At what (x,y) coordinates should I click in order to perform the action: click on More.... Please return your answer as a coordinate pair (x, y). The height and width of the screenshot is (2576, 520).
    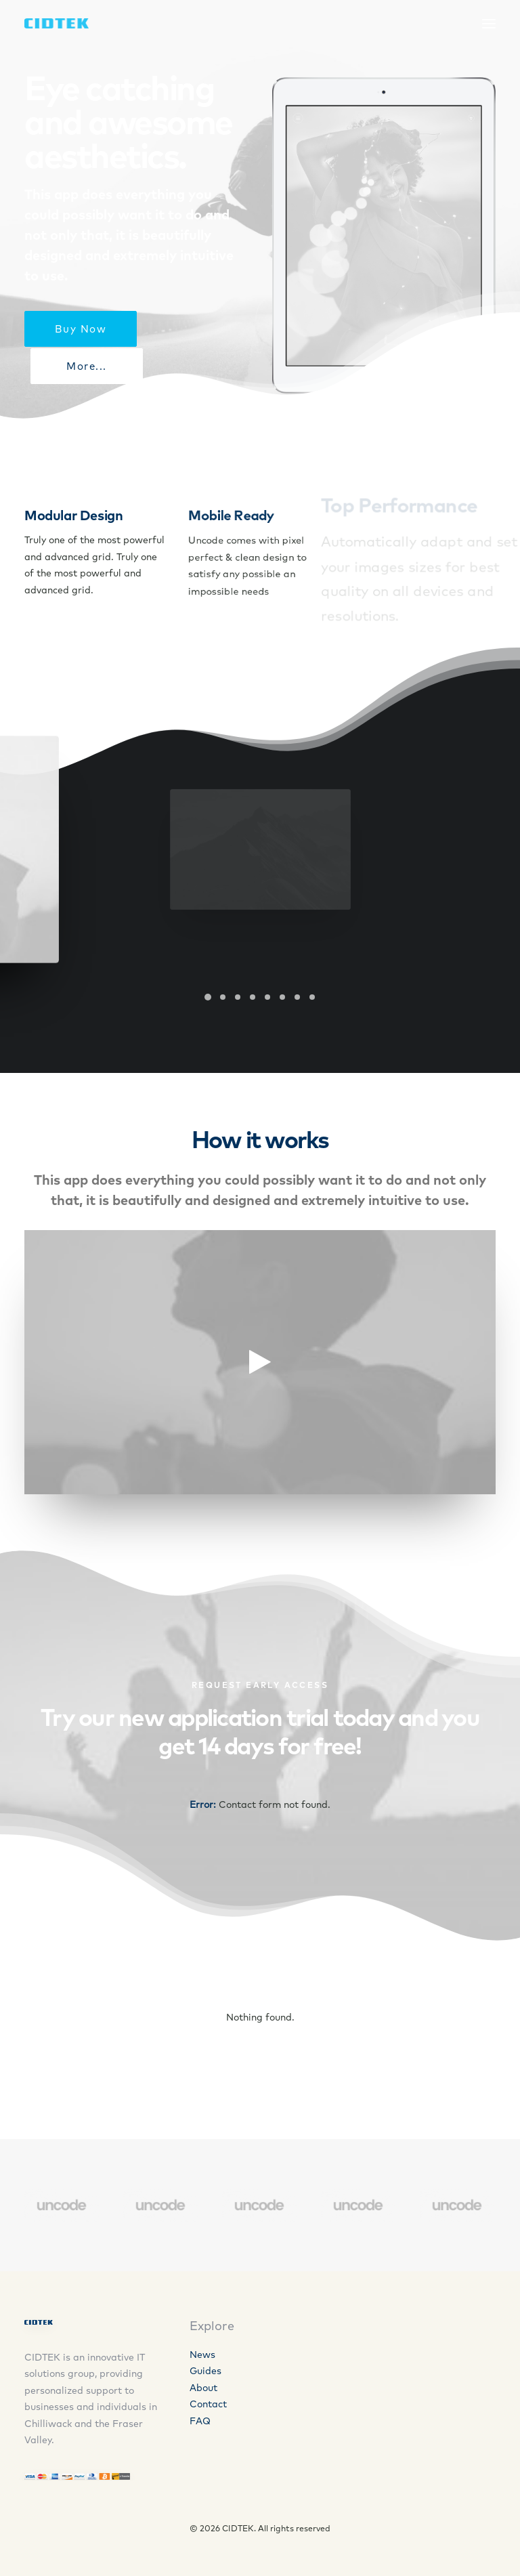
    Looking at the image, I should click on (86, 366).